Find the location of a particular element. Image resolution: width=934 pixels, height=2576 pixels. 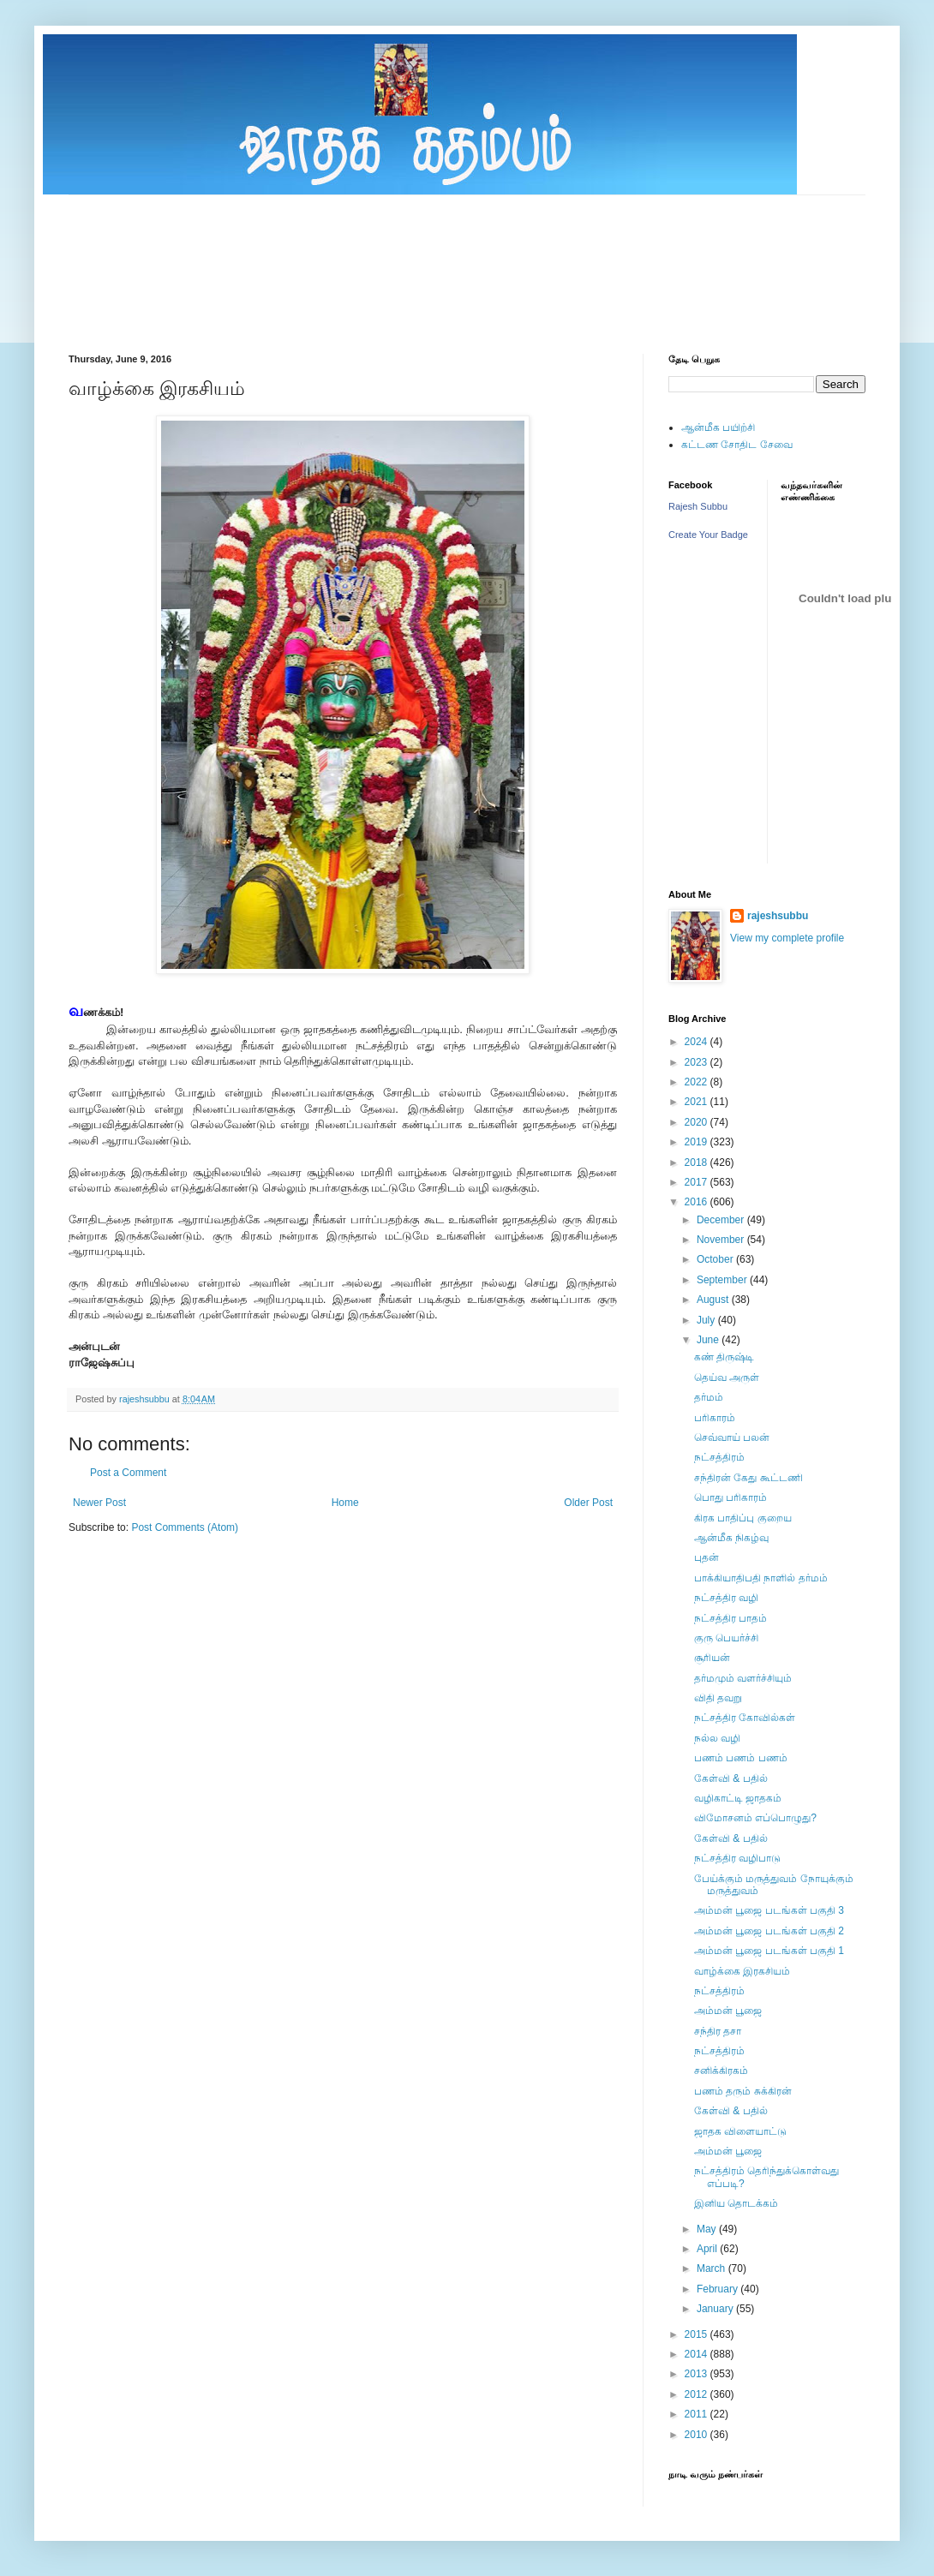

Rajesh Subbu is located at coordinates (697, 506).